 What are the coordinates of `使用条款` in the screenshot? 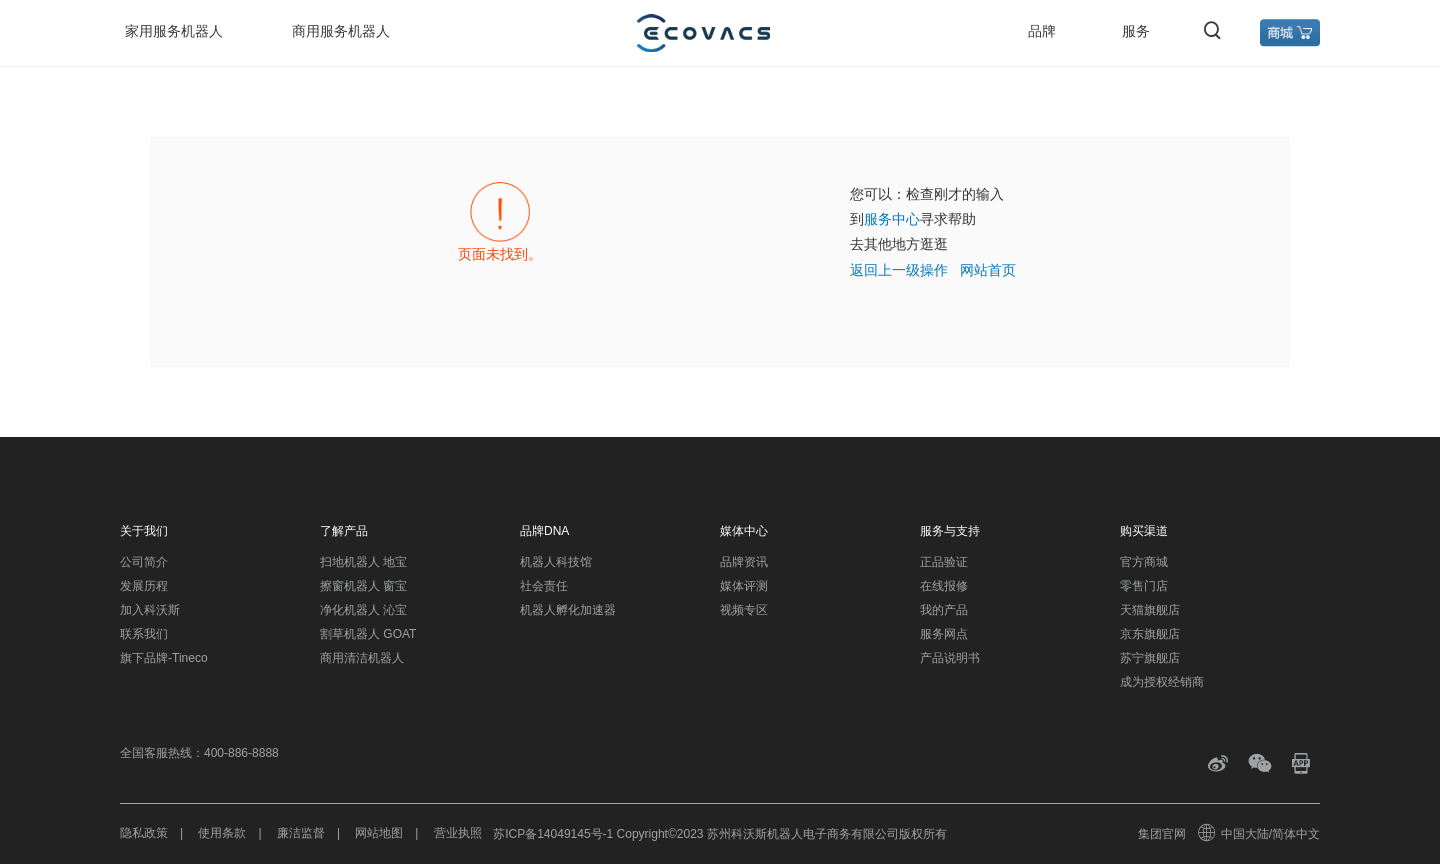 It's located at (222, 833).